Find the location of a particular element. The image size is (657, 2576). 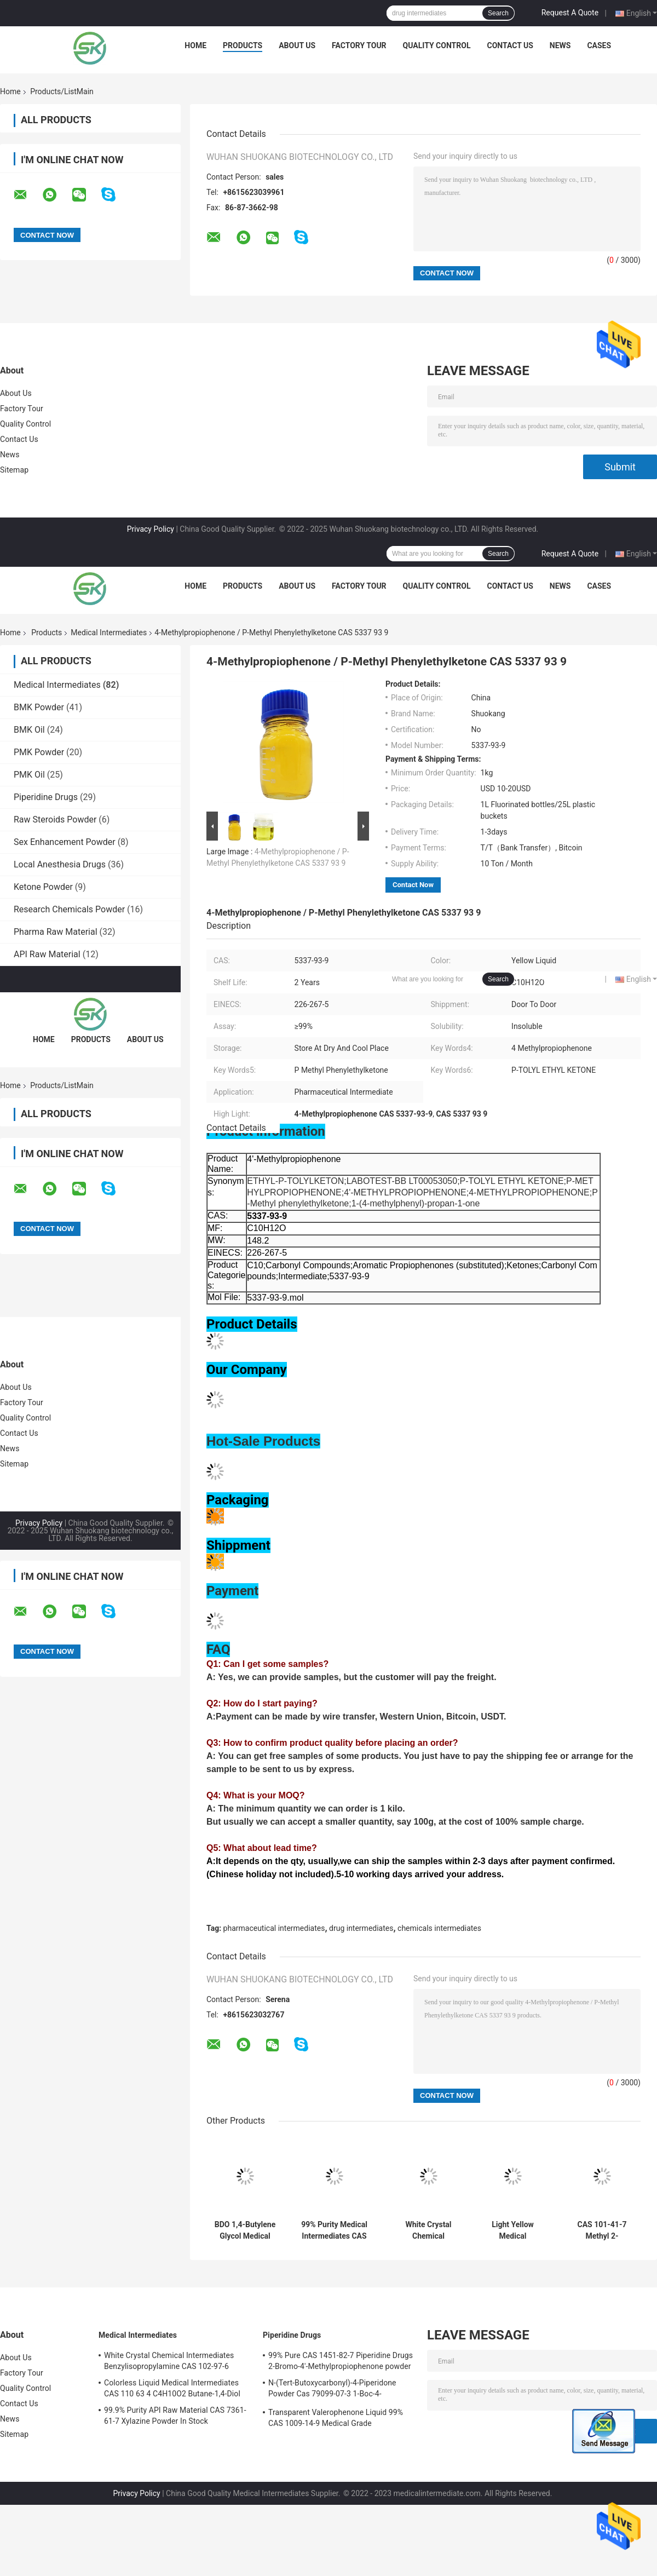

PMK Powder is located at coordinates (39, 752).